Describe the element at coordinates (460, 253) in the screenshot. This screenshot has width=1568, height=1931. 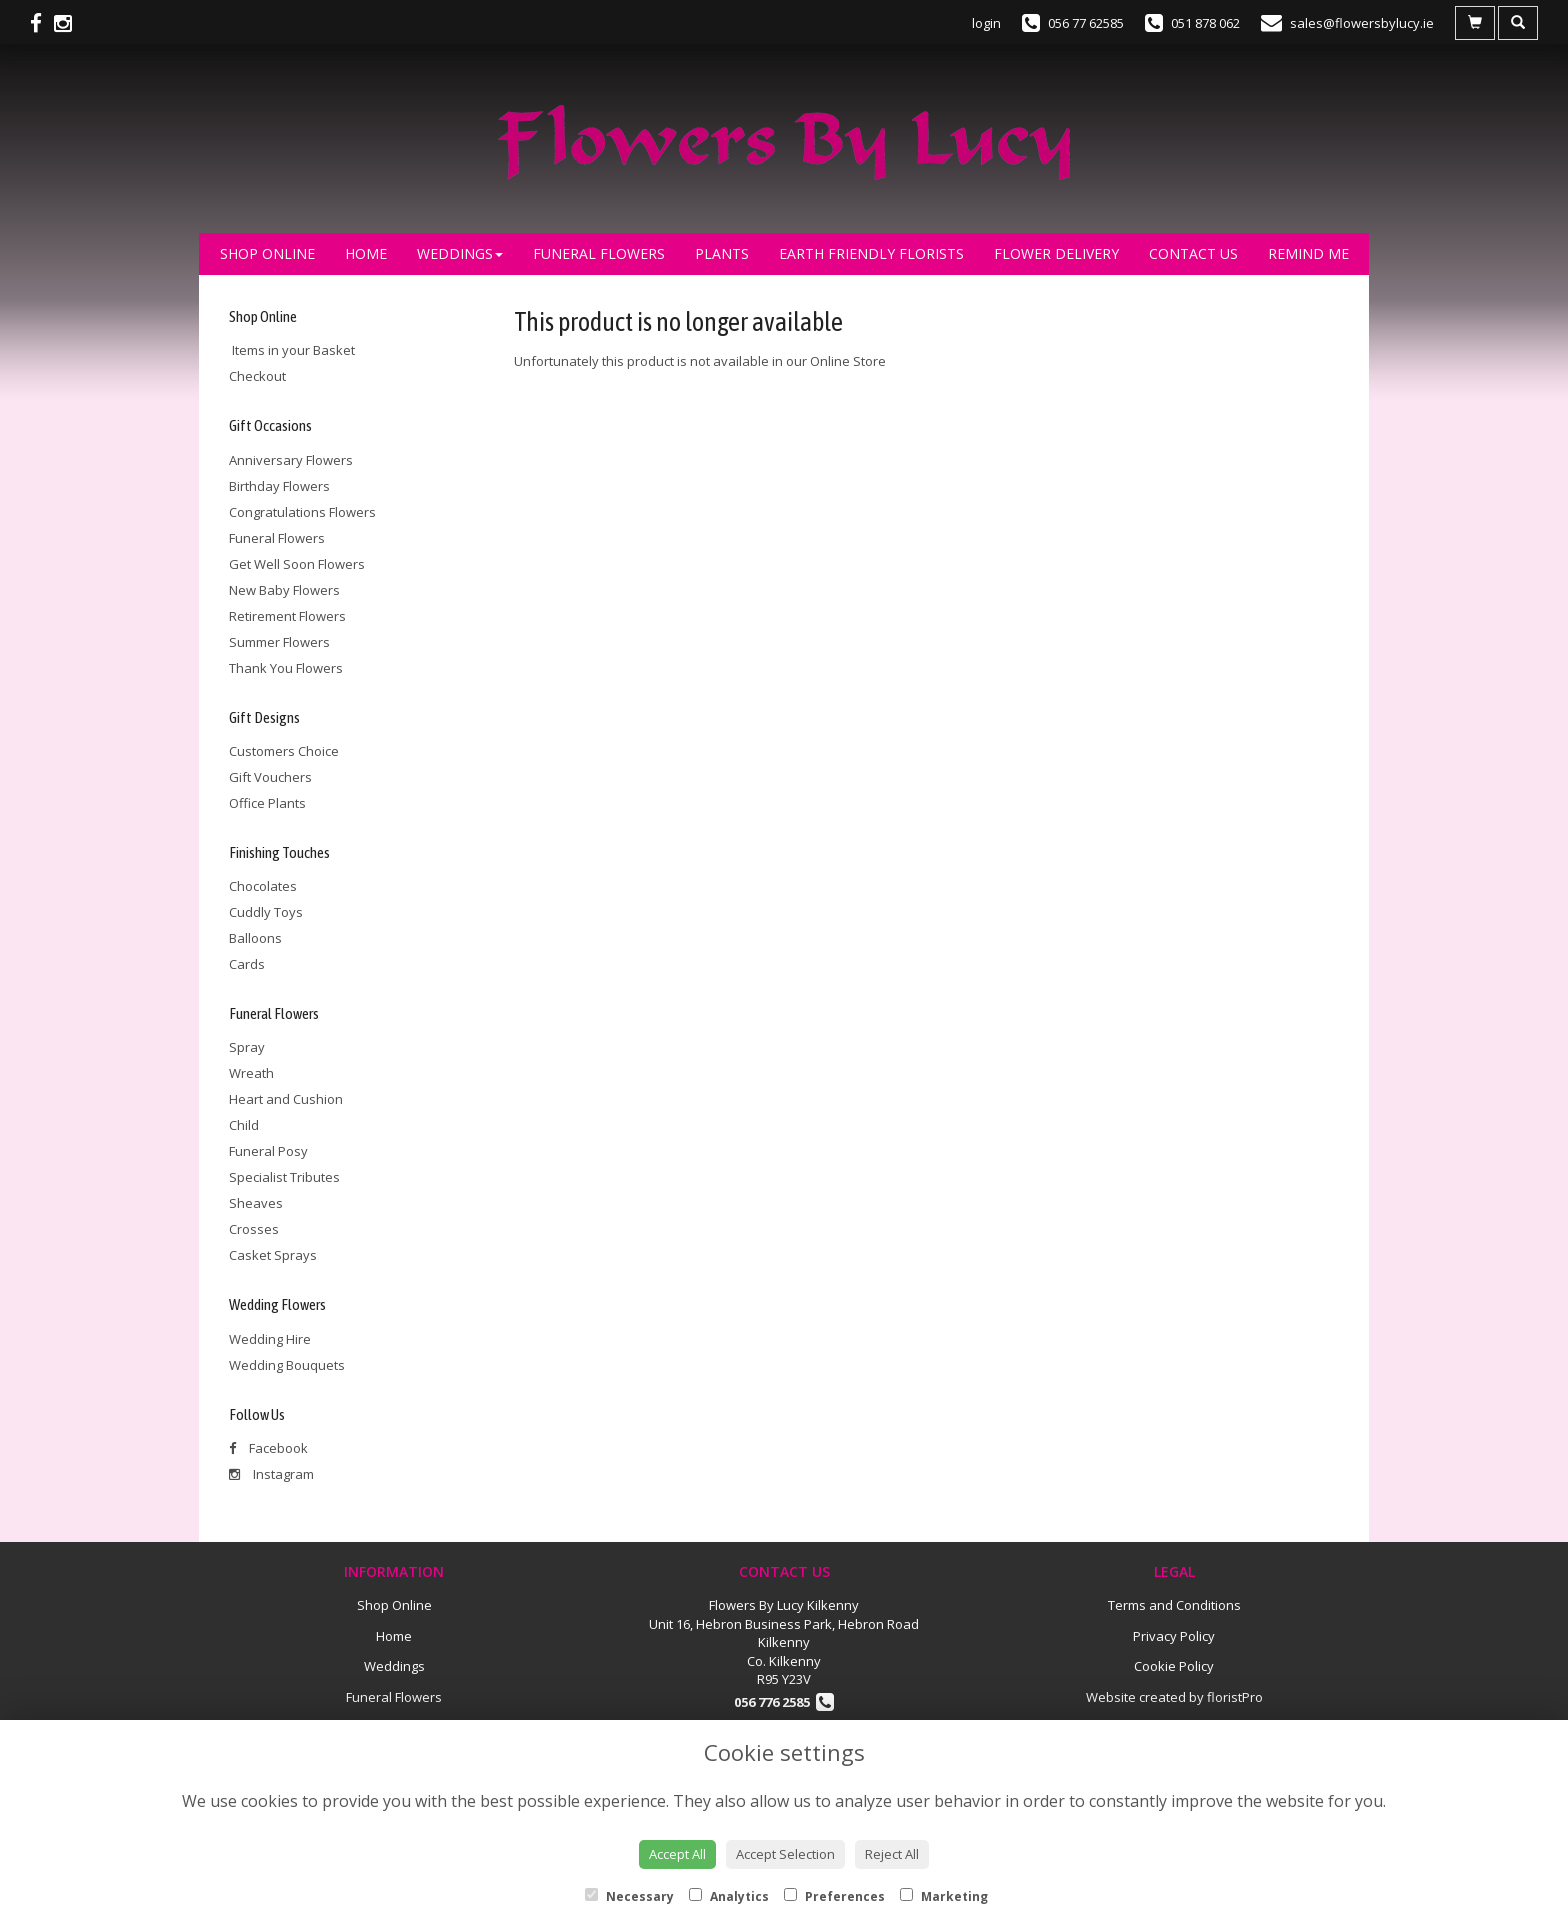
I see `Weddings` at that location.